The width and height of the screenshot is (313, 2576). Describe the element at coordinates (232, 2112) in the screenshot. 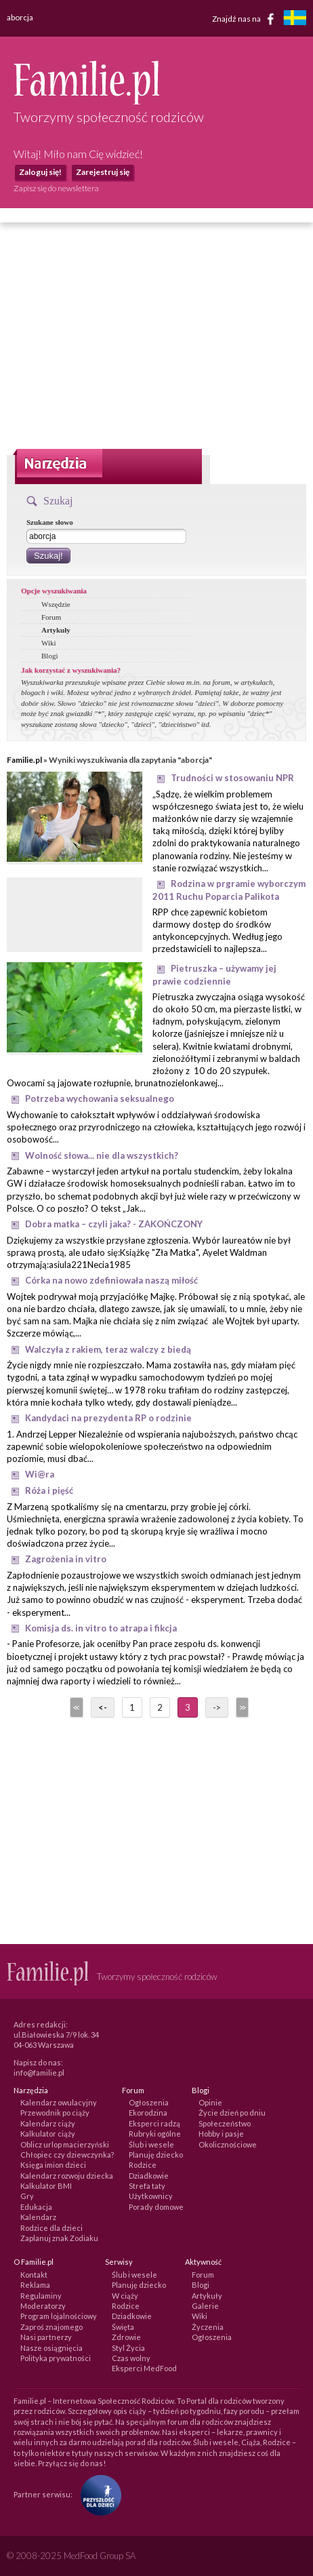

I see `Życie dzień po dniu` at that location.